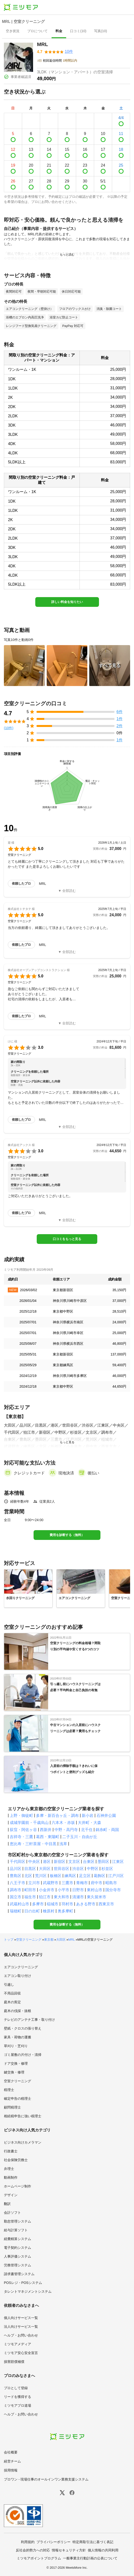 The width and height of the screenshot is (134, 2576). What do you see at coordinates (118, 1862) in the screenshot?
I see `江東区` at bounding box center [118, 1862].